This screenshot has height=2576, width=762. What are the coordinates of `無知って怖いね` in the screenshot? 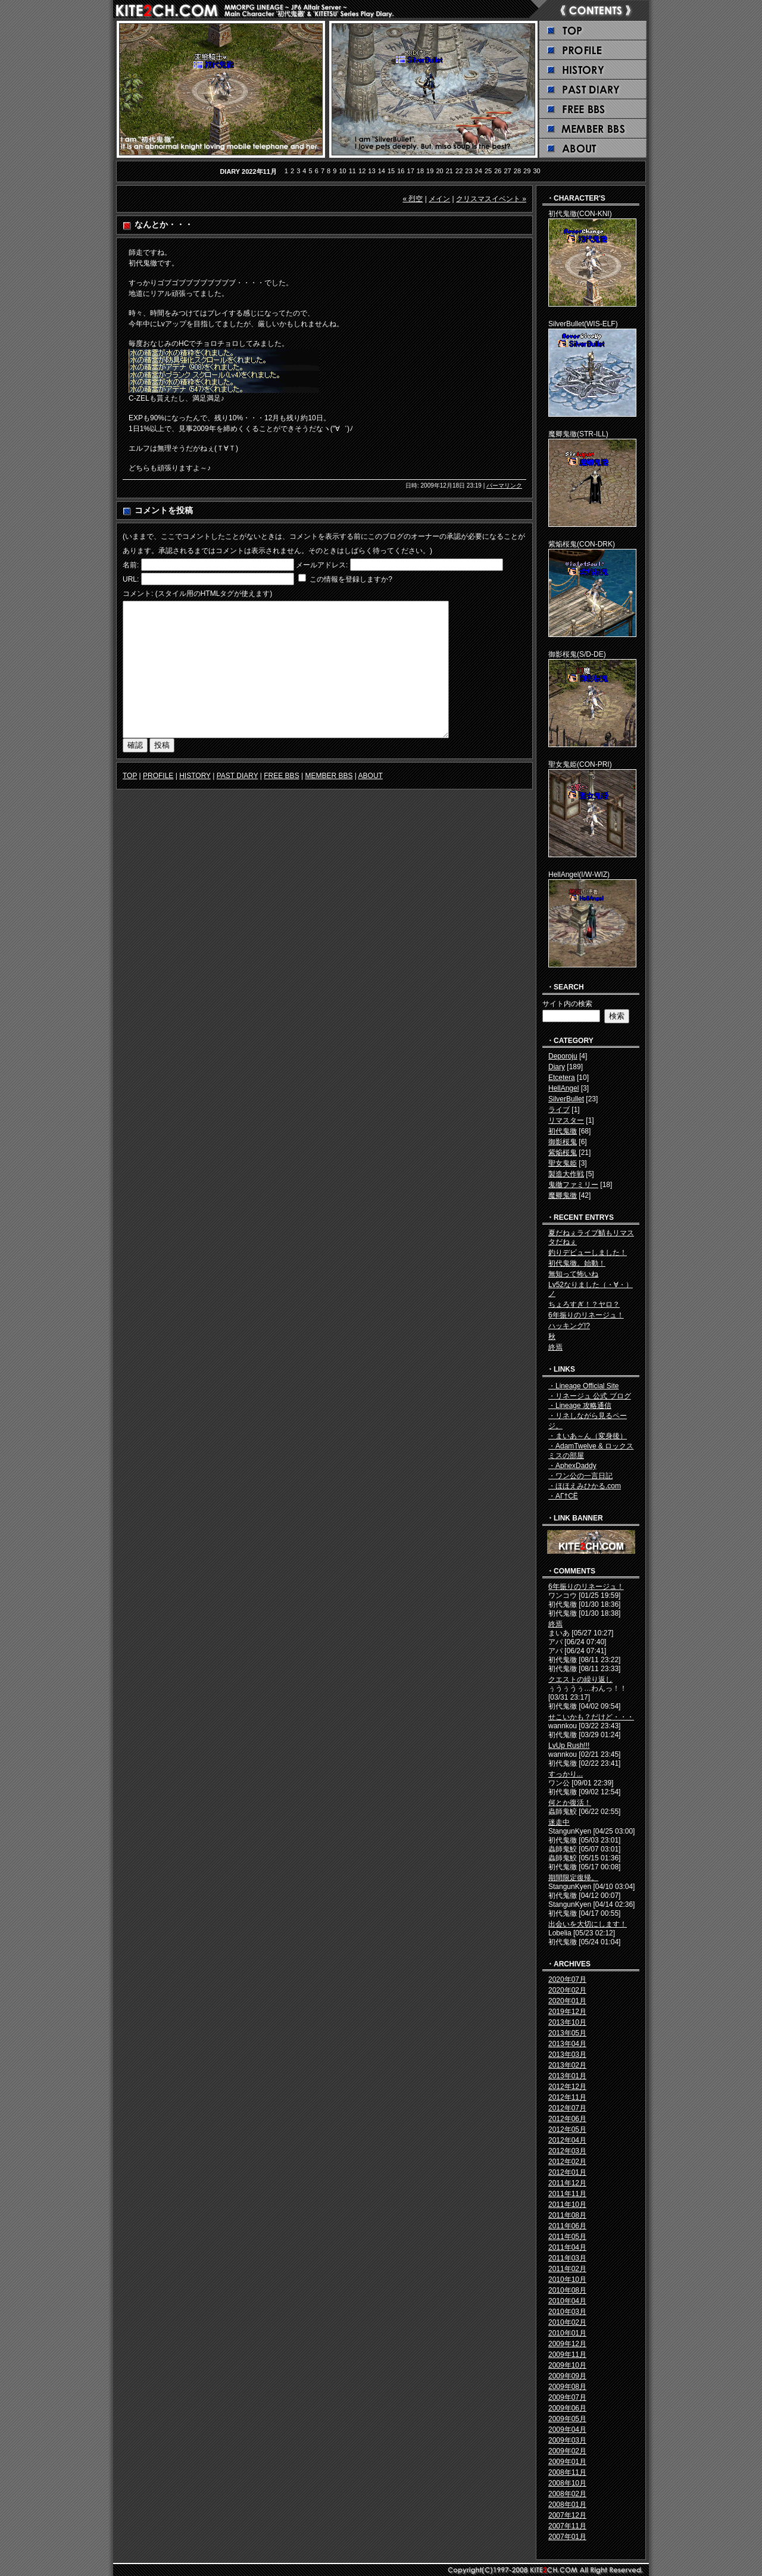 It's located at (573, 1274).